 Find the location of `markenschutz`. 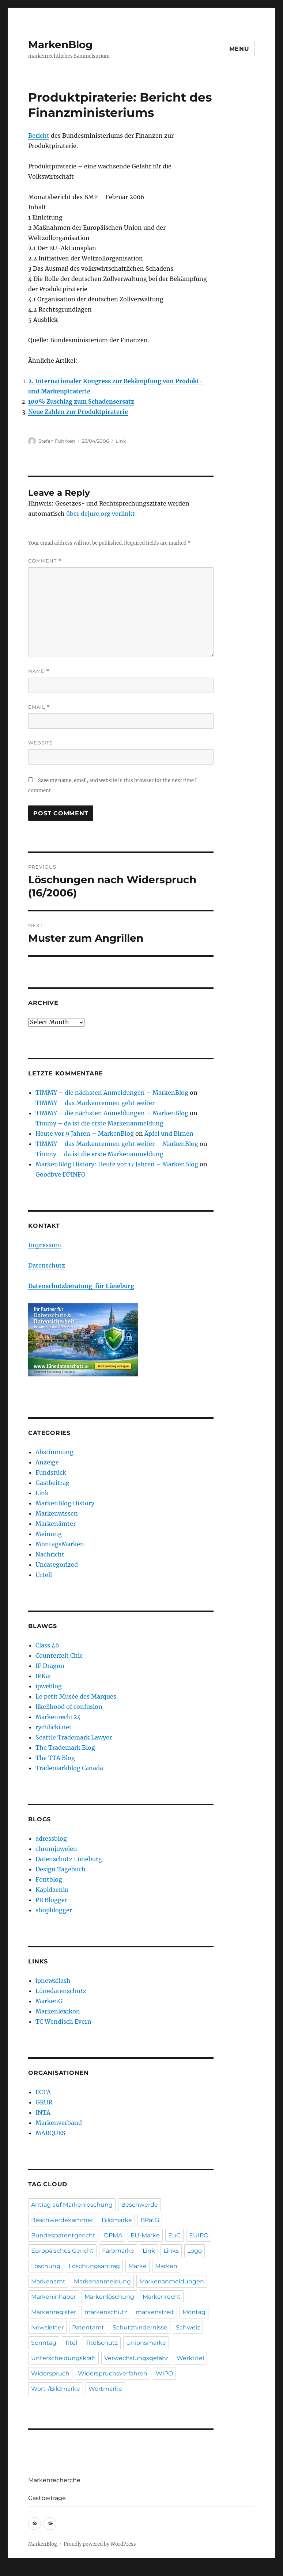

markenschutz is located at coordinates (105, 2312).